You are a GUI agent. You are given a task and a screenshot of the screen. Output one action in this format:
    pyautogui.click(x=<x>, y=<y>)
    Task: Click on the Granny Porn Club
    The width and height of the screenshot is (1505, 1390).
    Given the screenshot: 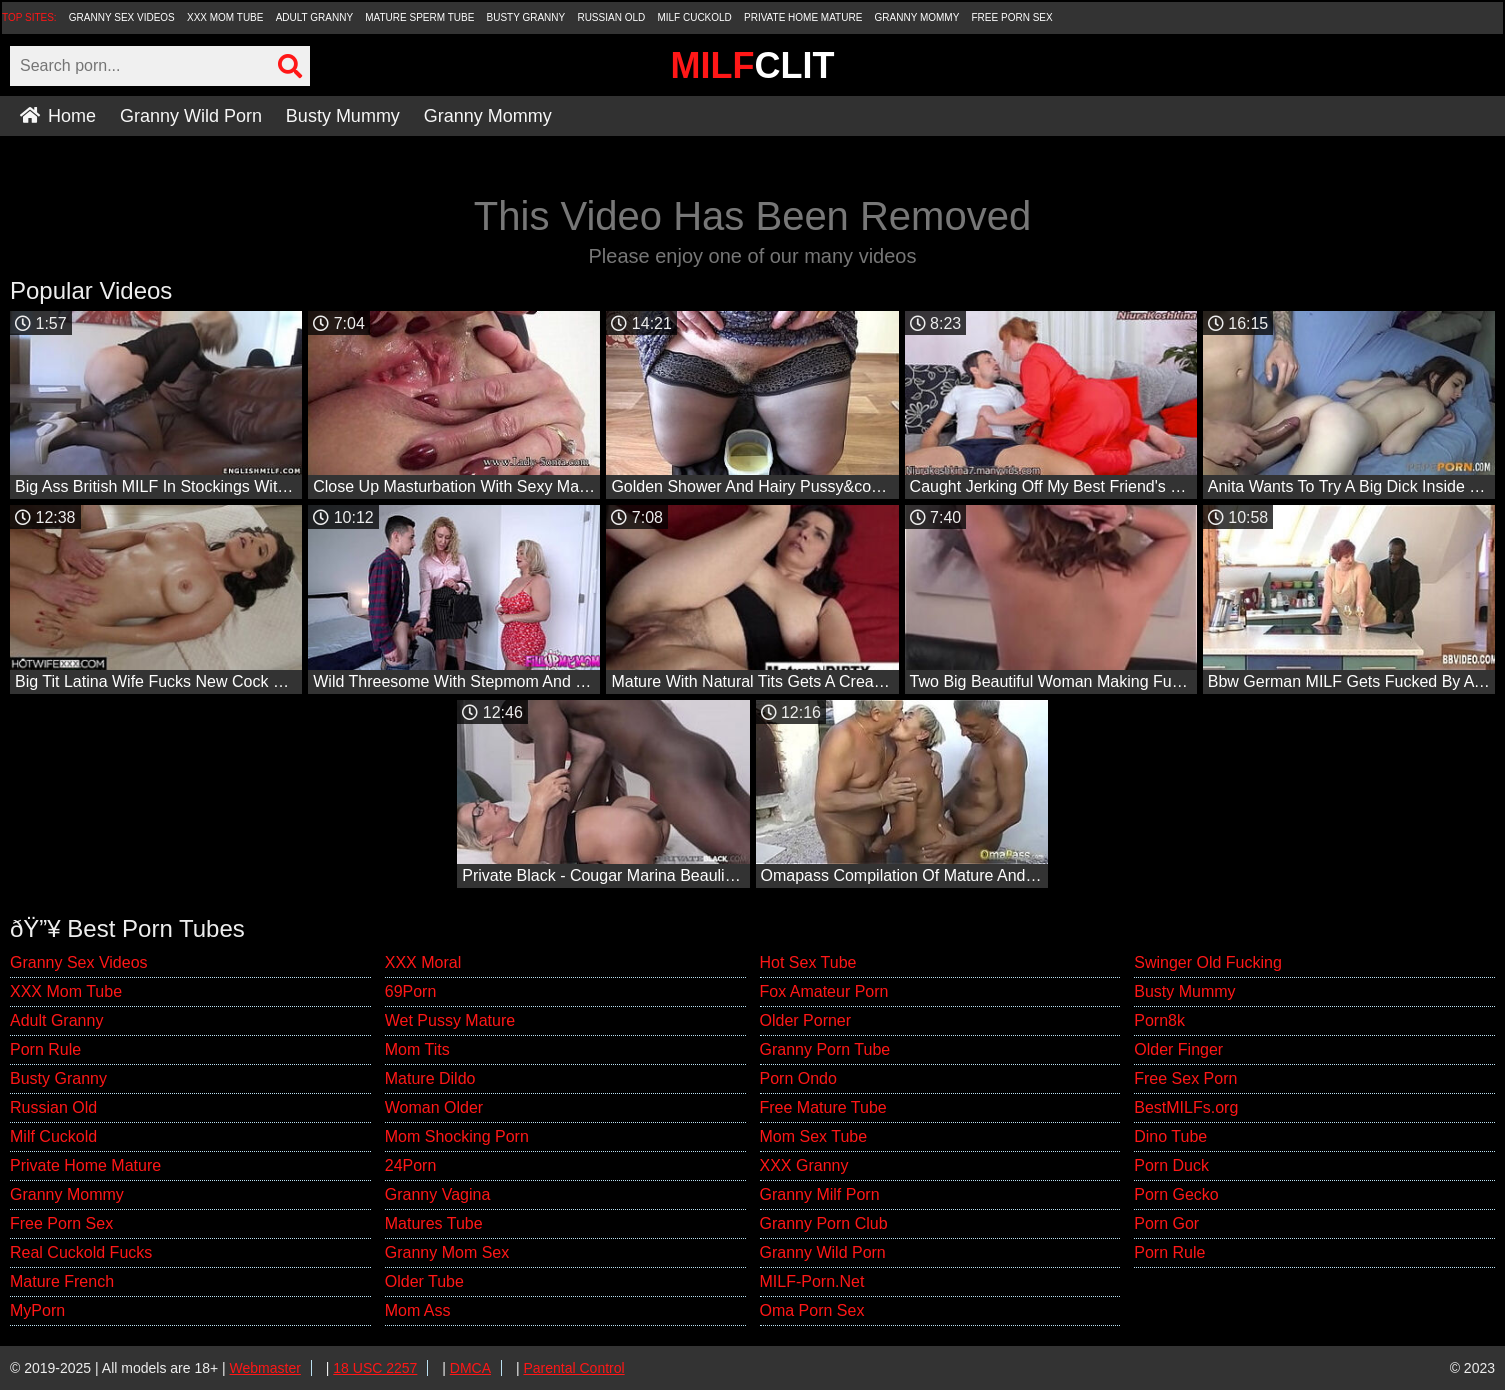 What is the action you would take?
    pyautogui.click(x=824, y=1223)
    